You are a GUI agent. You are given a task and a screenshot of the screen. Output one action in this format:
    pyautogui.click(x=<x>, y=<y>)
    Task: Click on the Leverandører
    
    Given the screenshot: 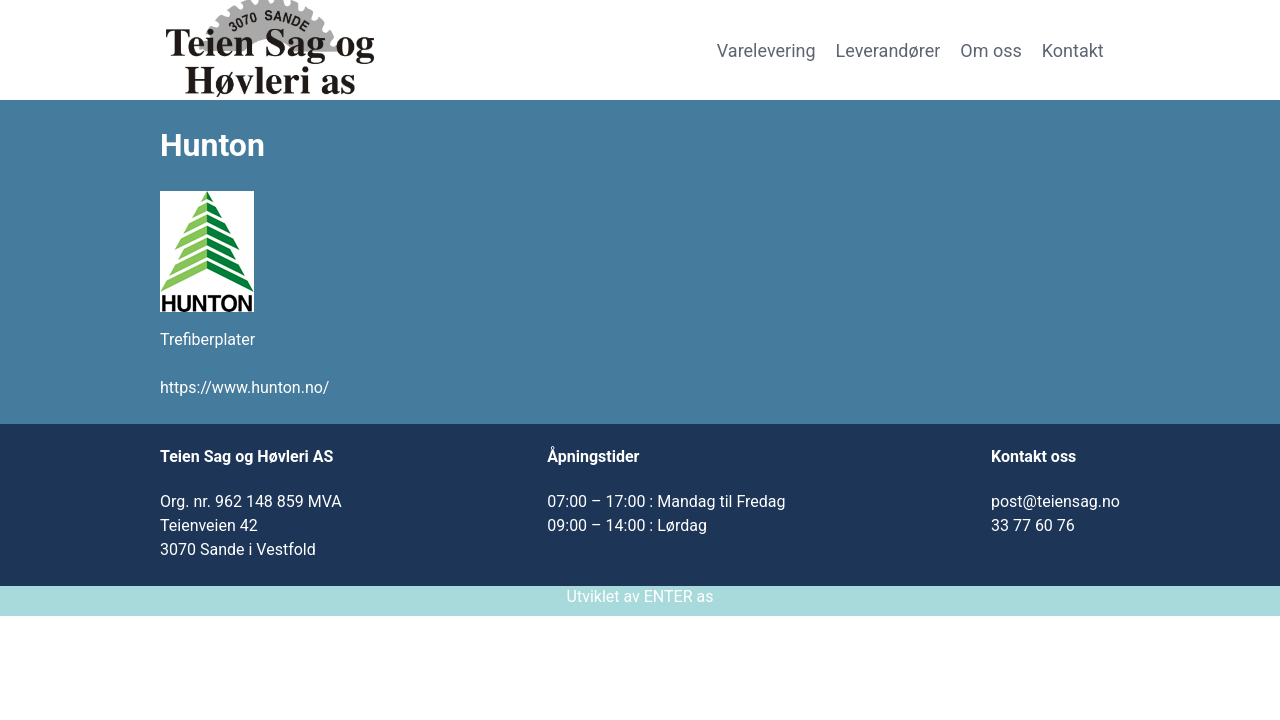 What is the action you would take?
    pyautogui.click(x=888, y=50)
    